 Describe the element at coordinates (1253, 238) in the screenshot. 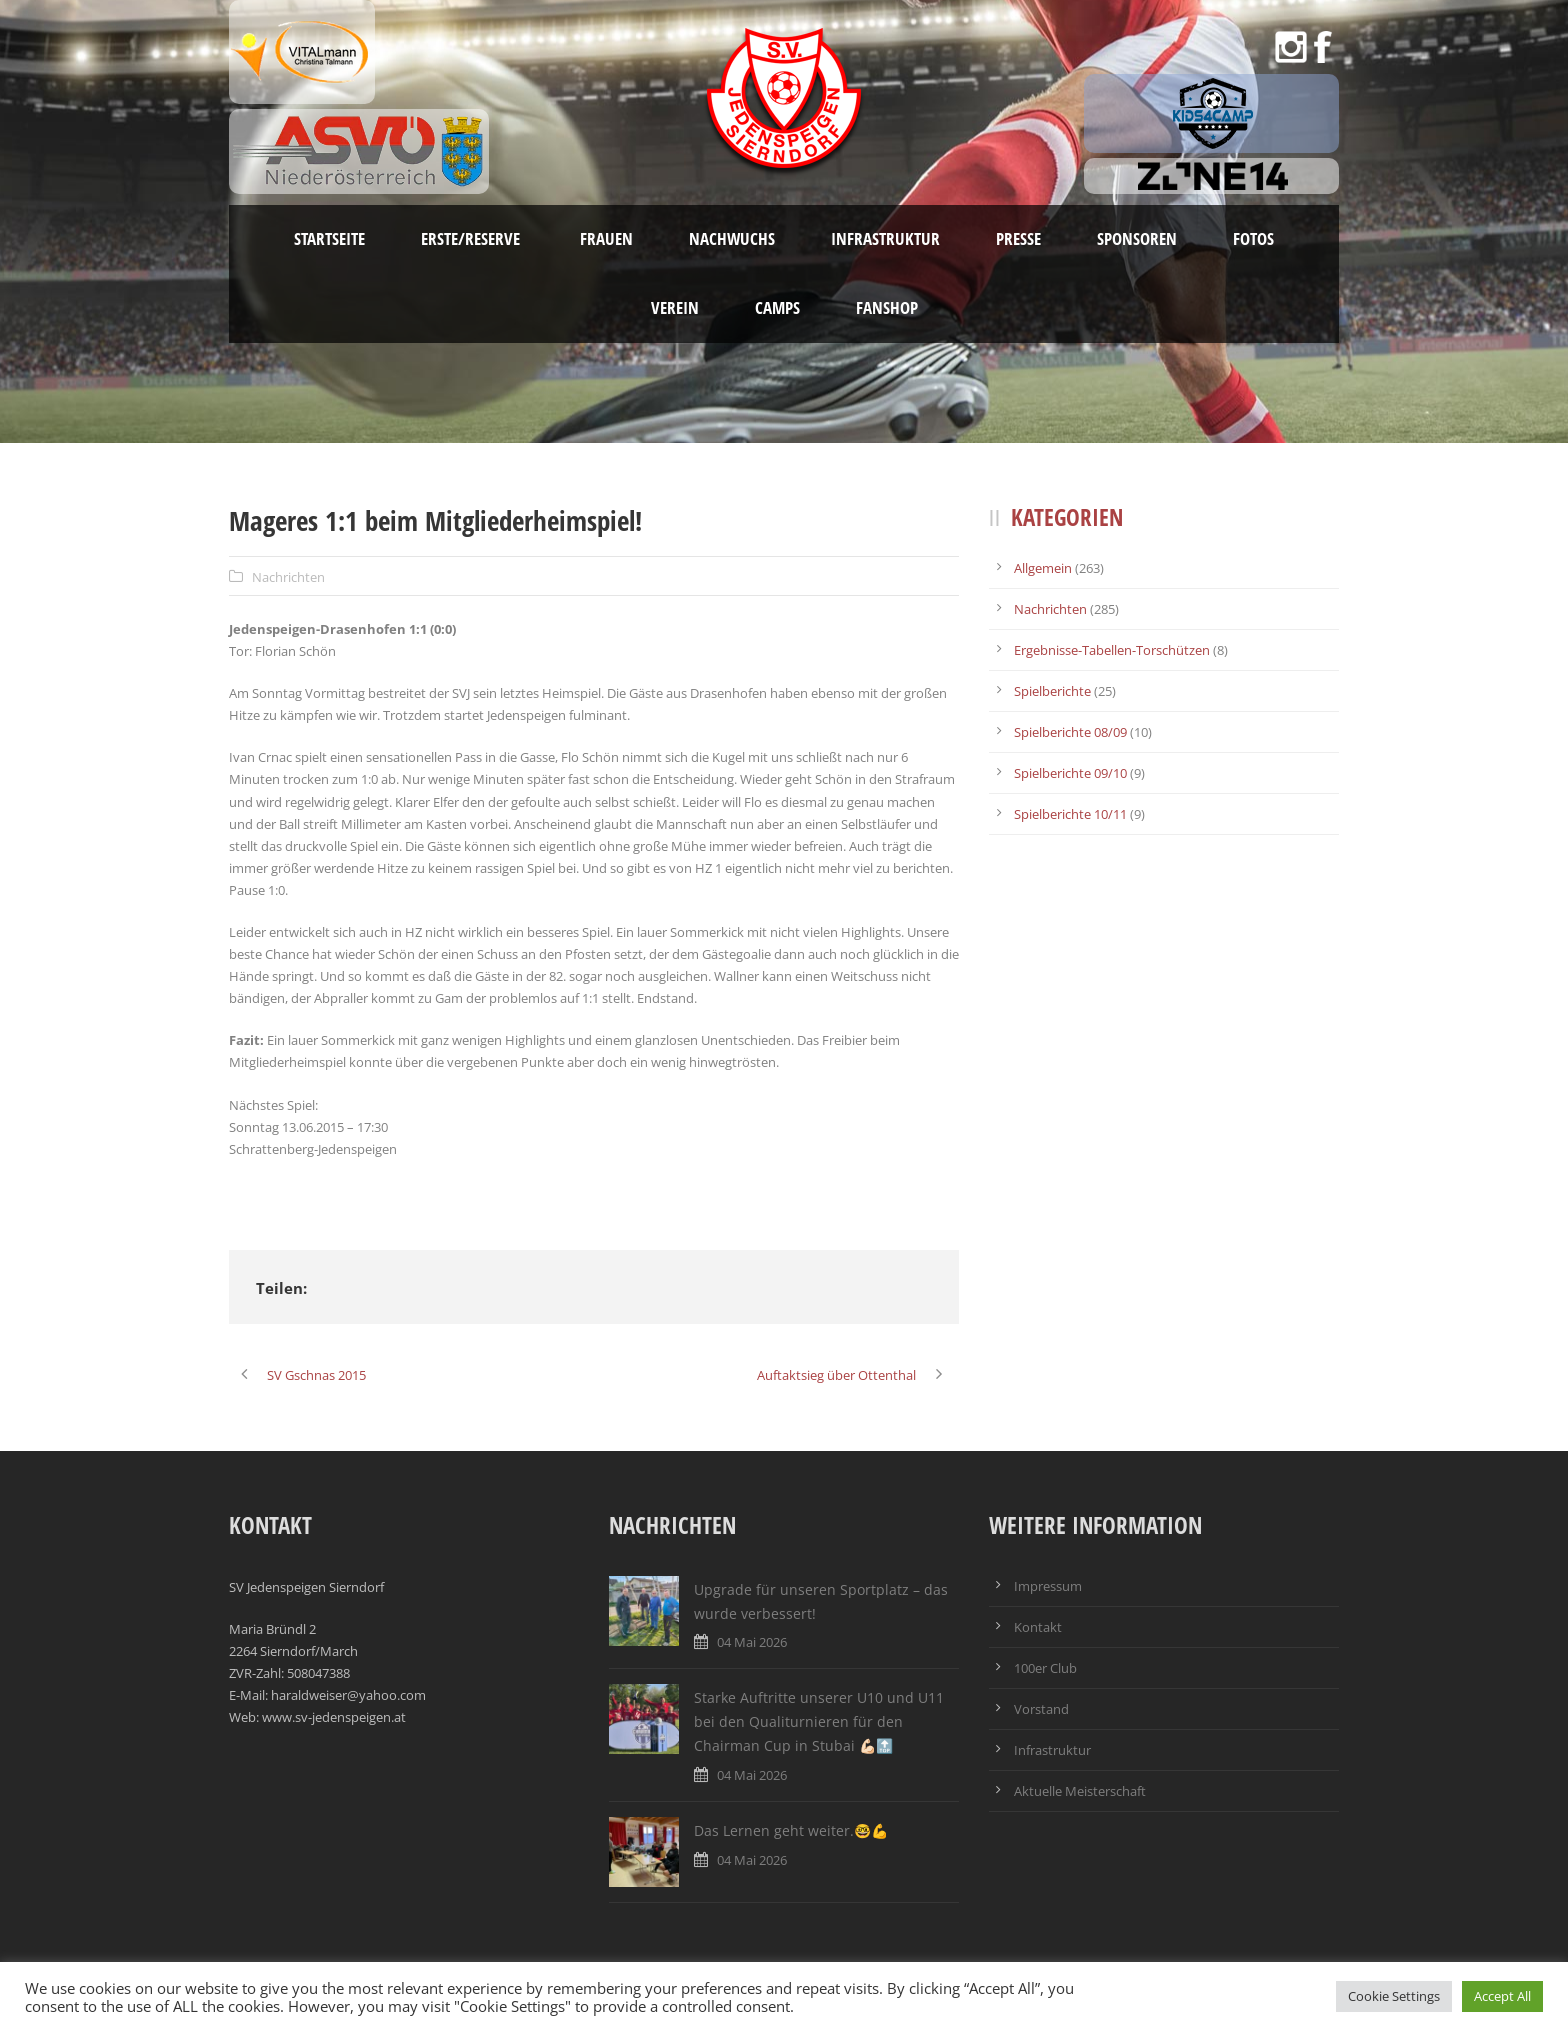

I see `Fotos` at that location.